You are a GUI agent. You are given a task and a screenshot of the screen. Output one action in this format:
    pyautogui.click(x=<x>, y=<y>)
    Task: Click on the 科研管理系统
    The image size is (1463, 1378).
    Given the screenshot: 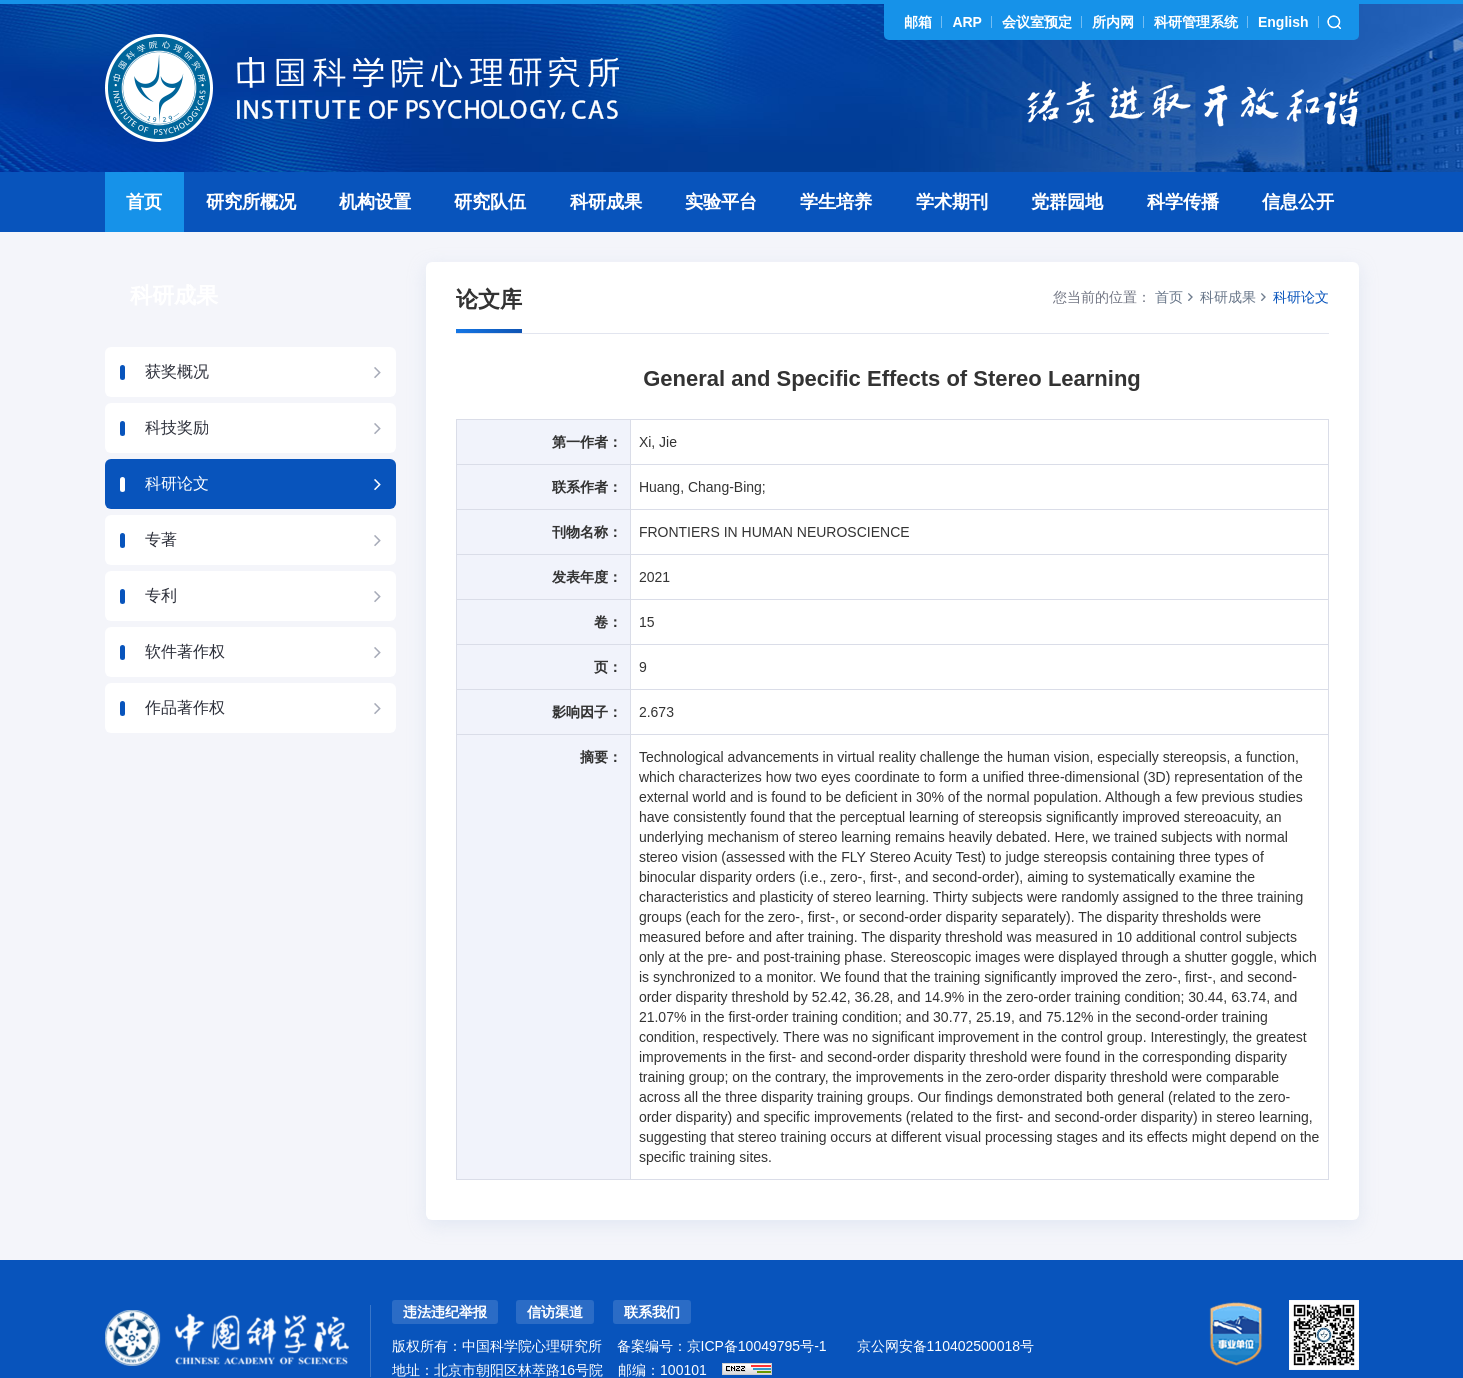 What is the action you would take?
    pyautogui.click(x=1196, y=22)
    